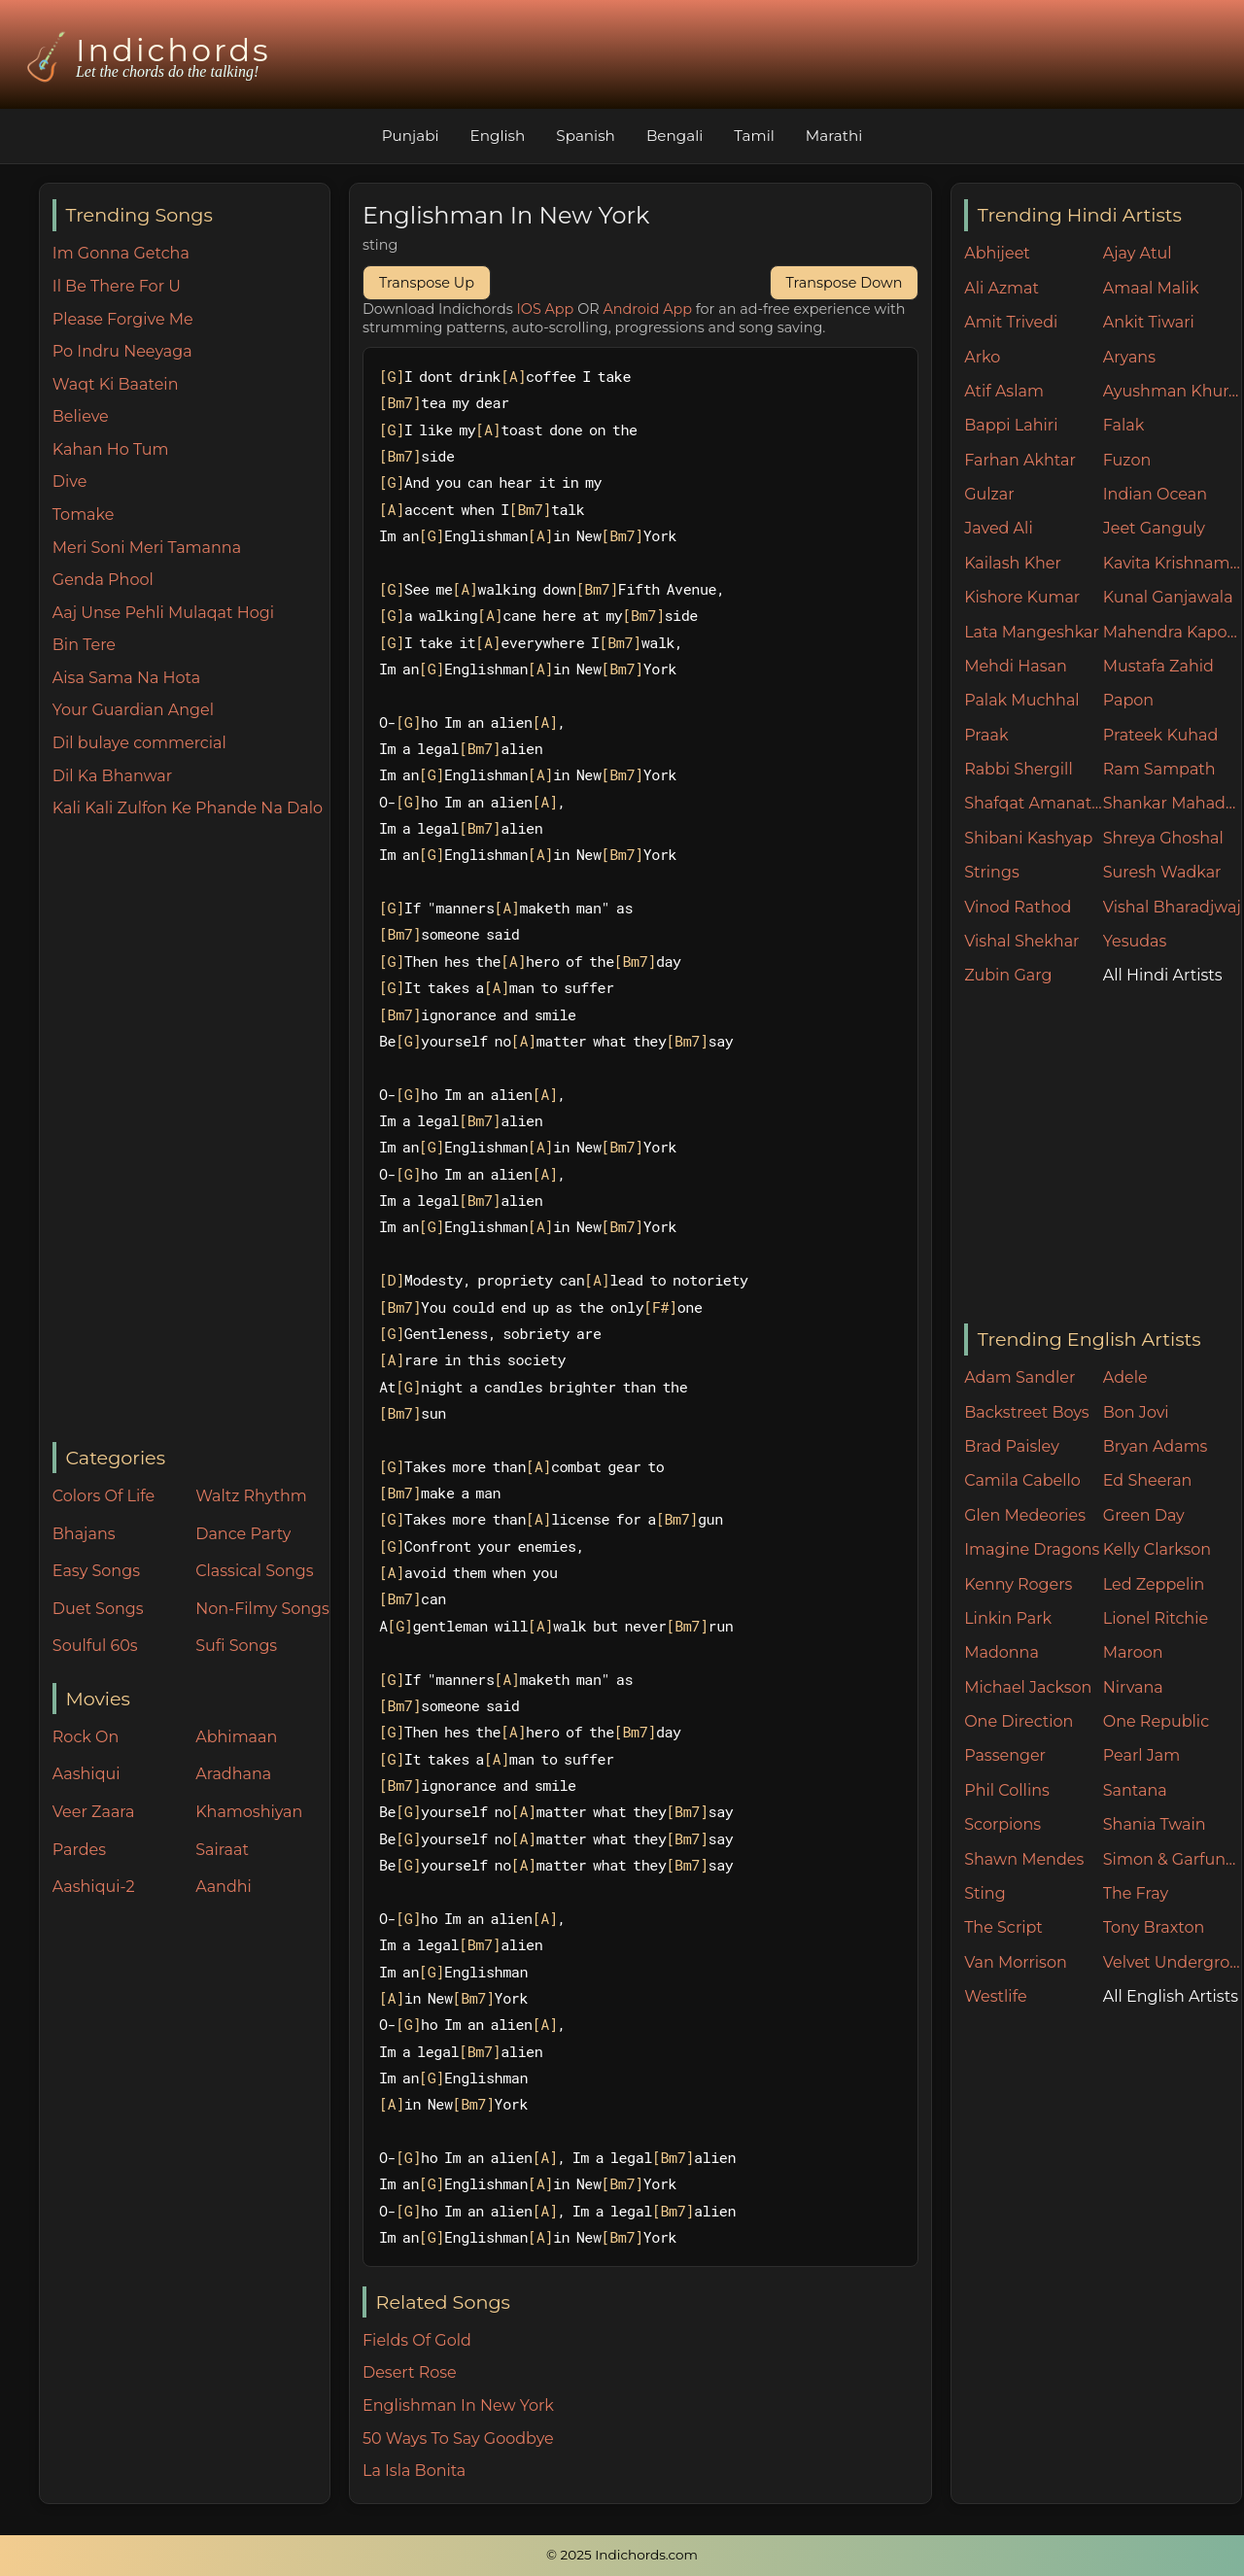 The width and height of the screenshot is (1244, 2576). Describe the element at coordinates (1025, 1515) in the screenshot. I see `Glen Medeories` at that location.